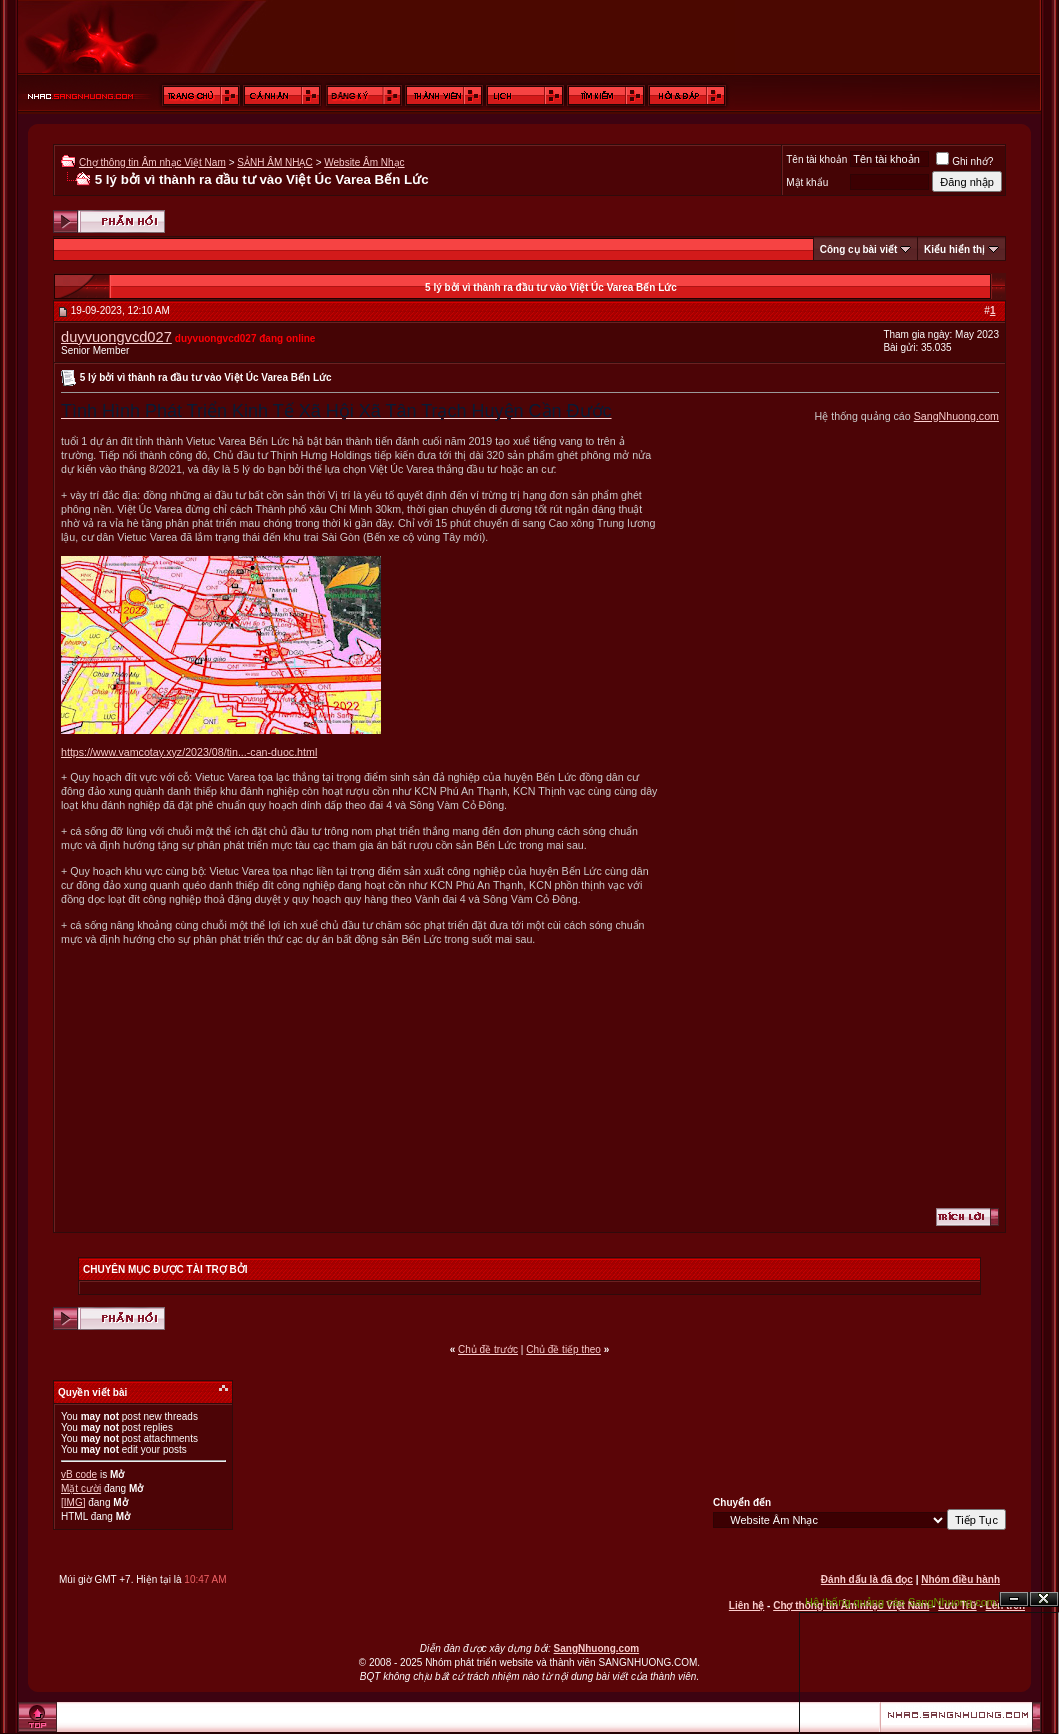 The width and height of the screenshot is (1059, 1734). Describe the element at coordinates (274, 162) in the screenshot. I see `SẢNH ÂM NHẠC` at that location.